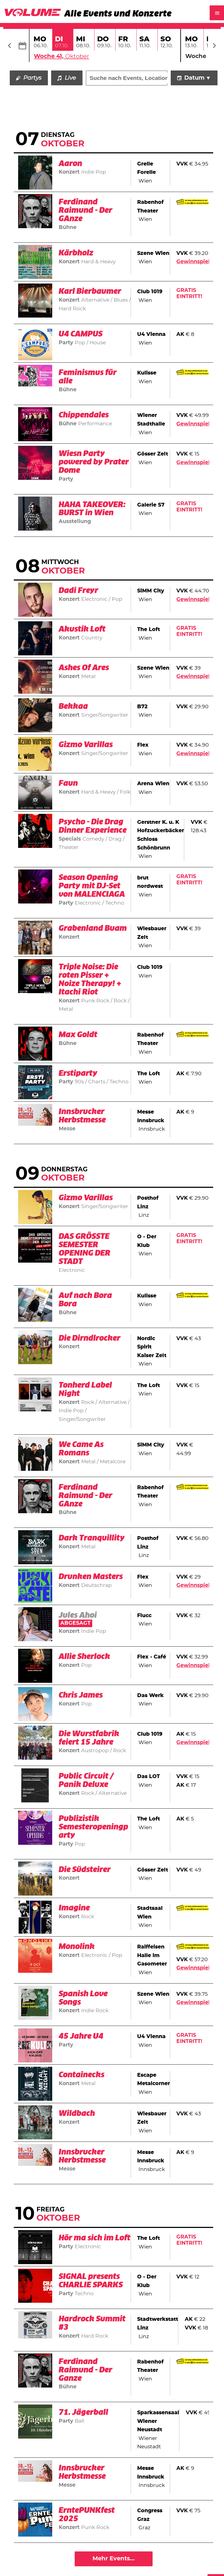 The image size is (224, 2576). What do you see at coordinates (144, 1615) in the screenshot?
I see `Flucc` at bounding box center [144, 1615].